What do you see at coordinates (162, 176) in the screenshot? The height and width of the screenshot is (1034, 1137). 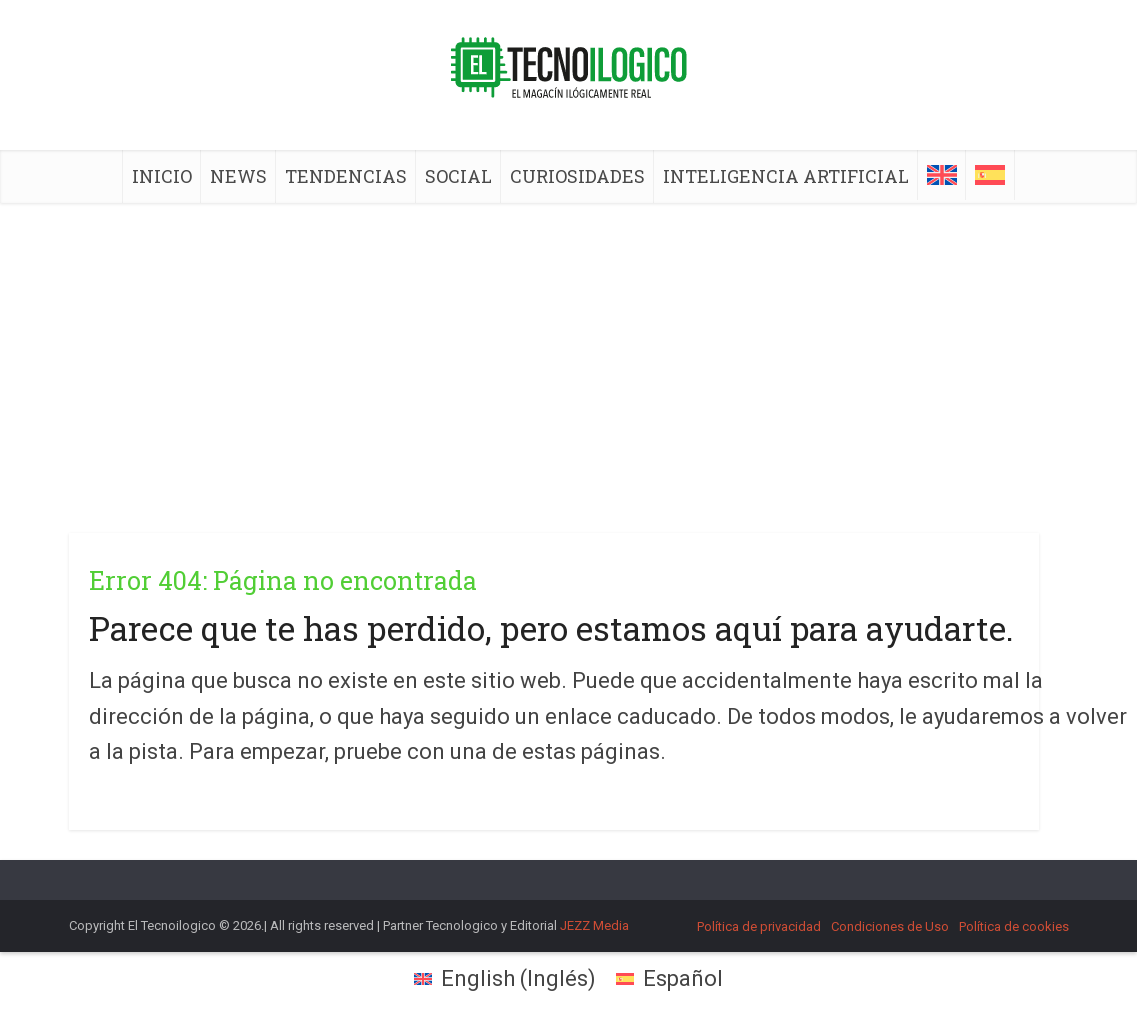 I see `INICIO` at bounding box center [162, 176].